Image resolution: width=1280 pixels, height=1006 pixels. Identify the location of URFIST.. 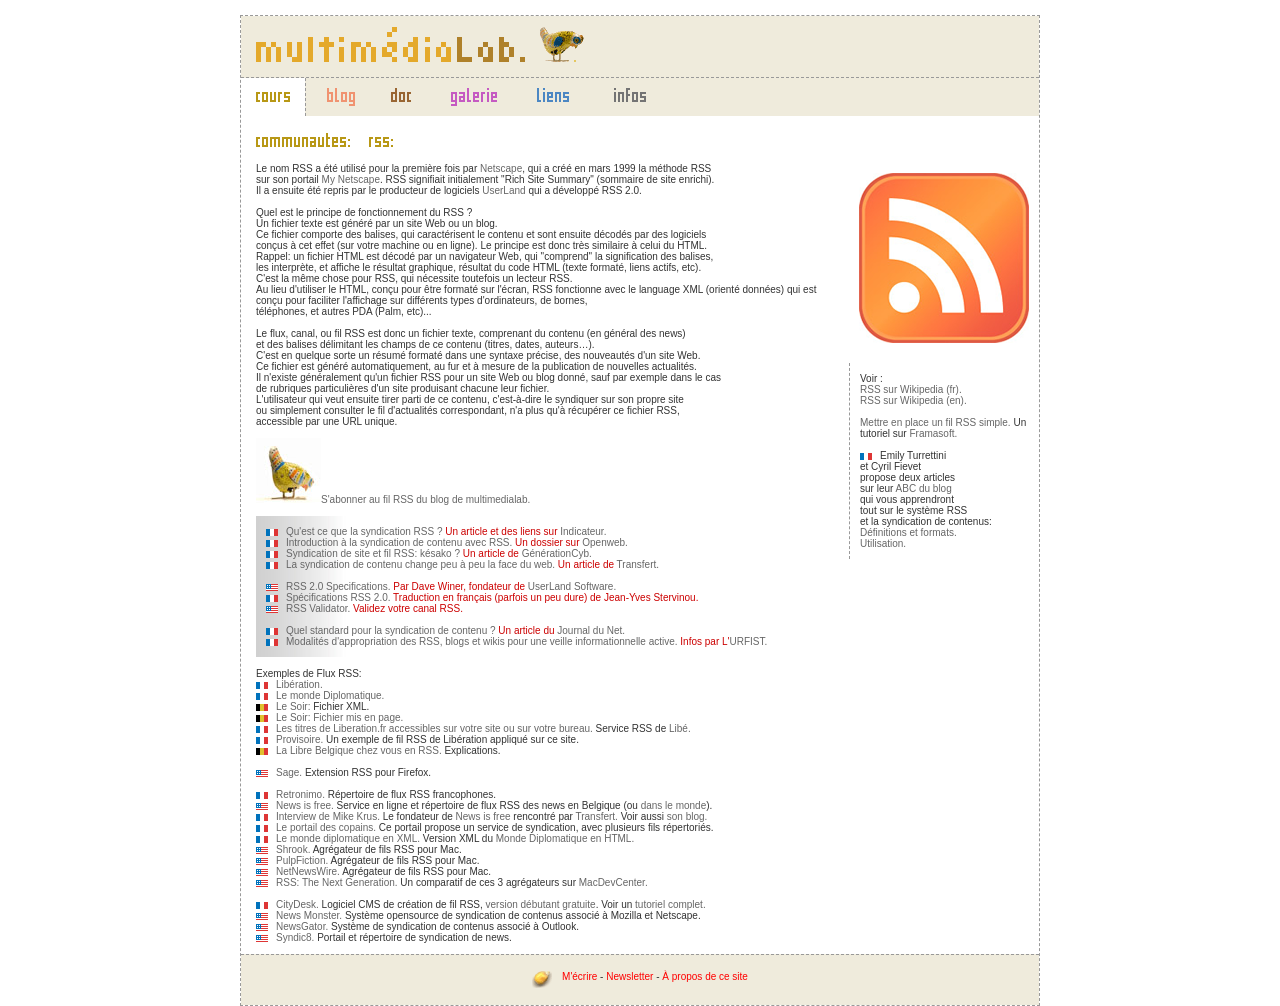
(749, 641).